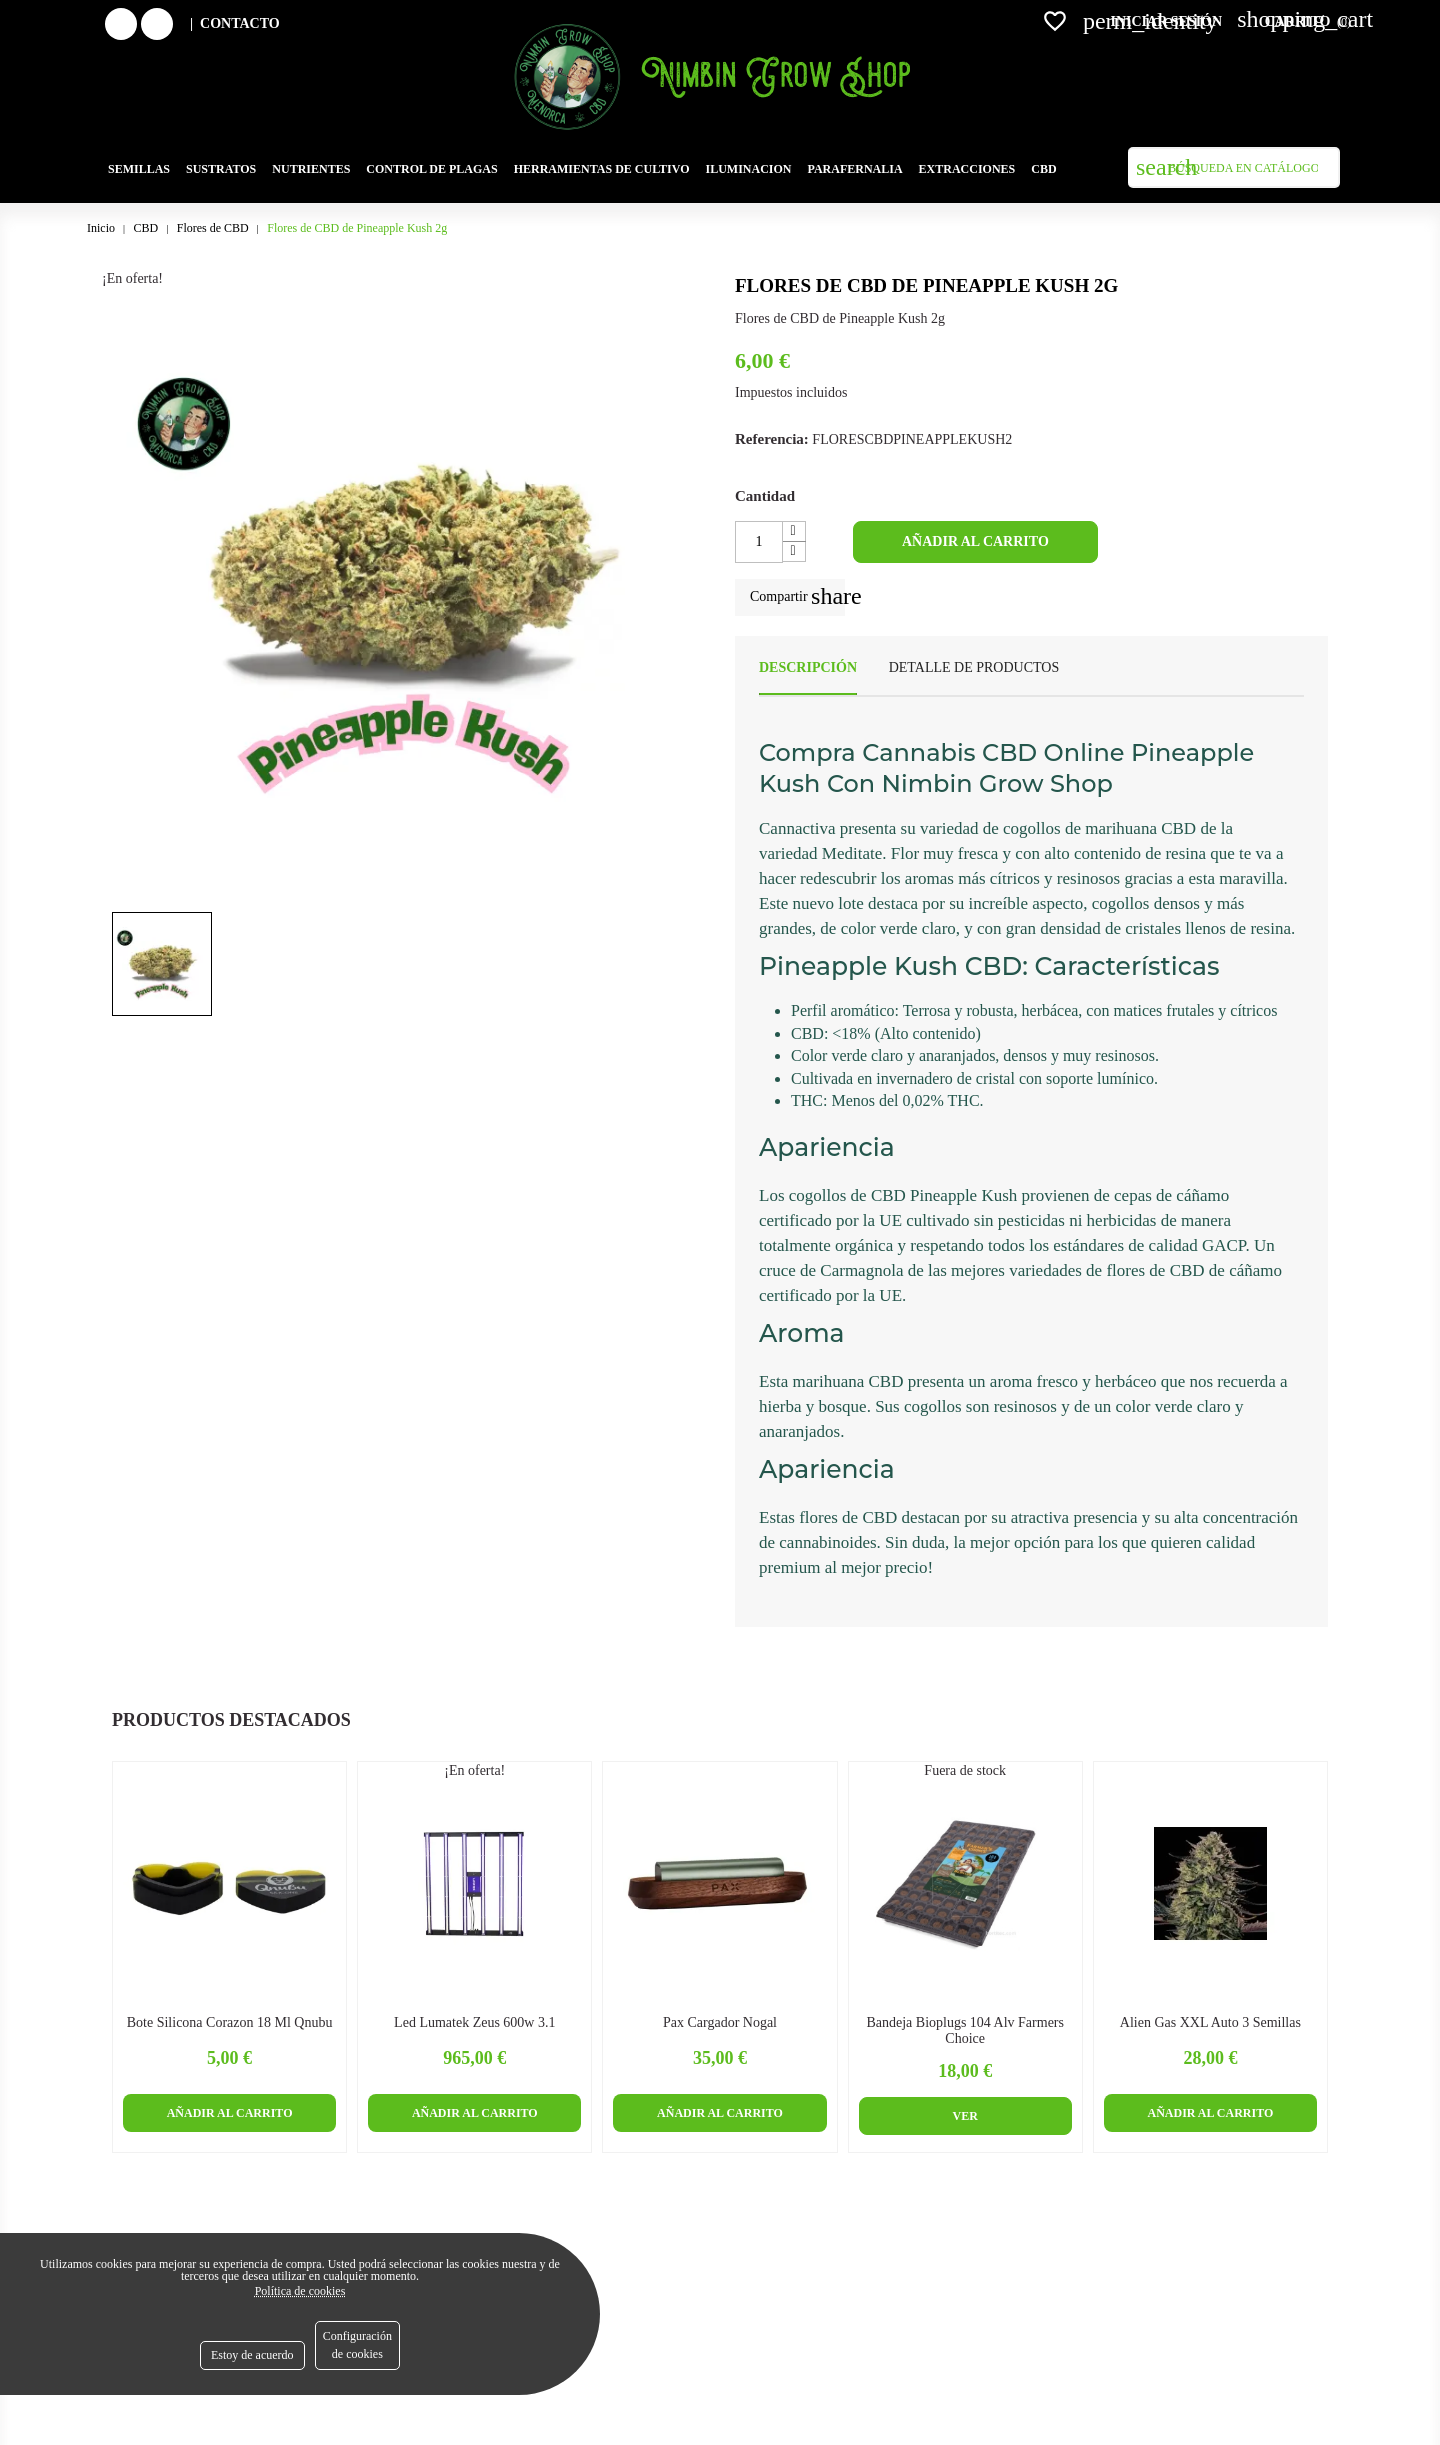 Image resolution: width=1440 pixels, height=2445 pixels. What do you see at coordinates (431, 169) in the screenshot?
I see `Control de plagas` at bounding box center [431, 169].